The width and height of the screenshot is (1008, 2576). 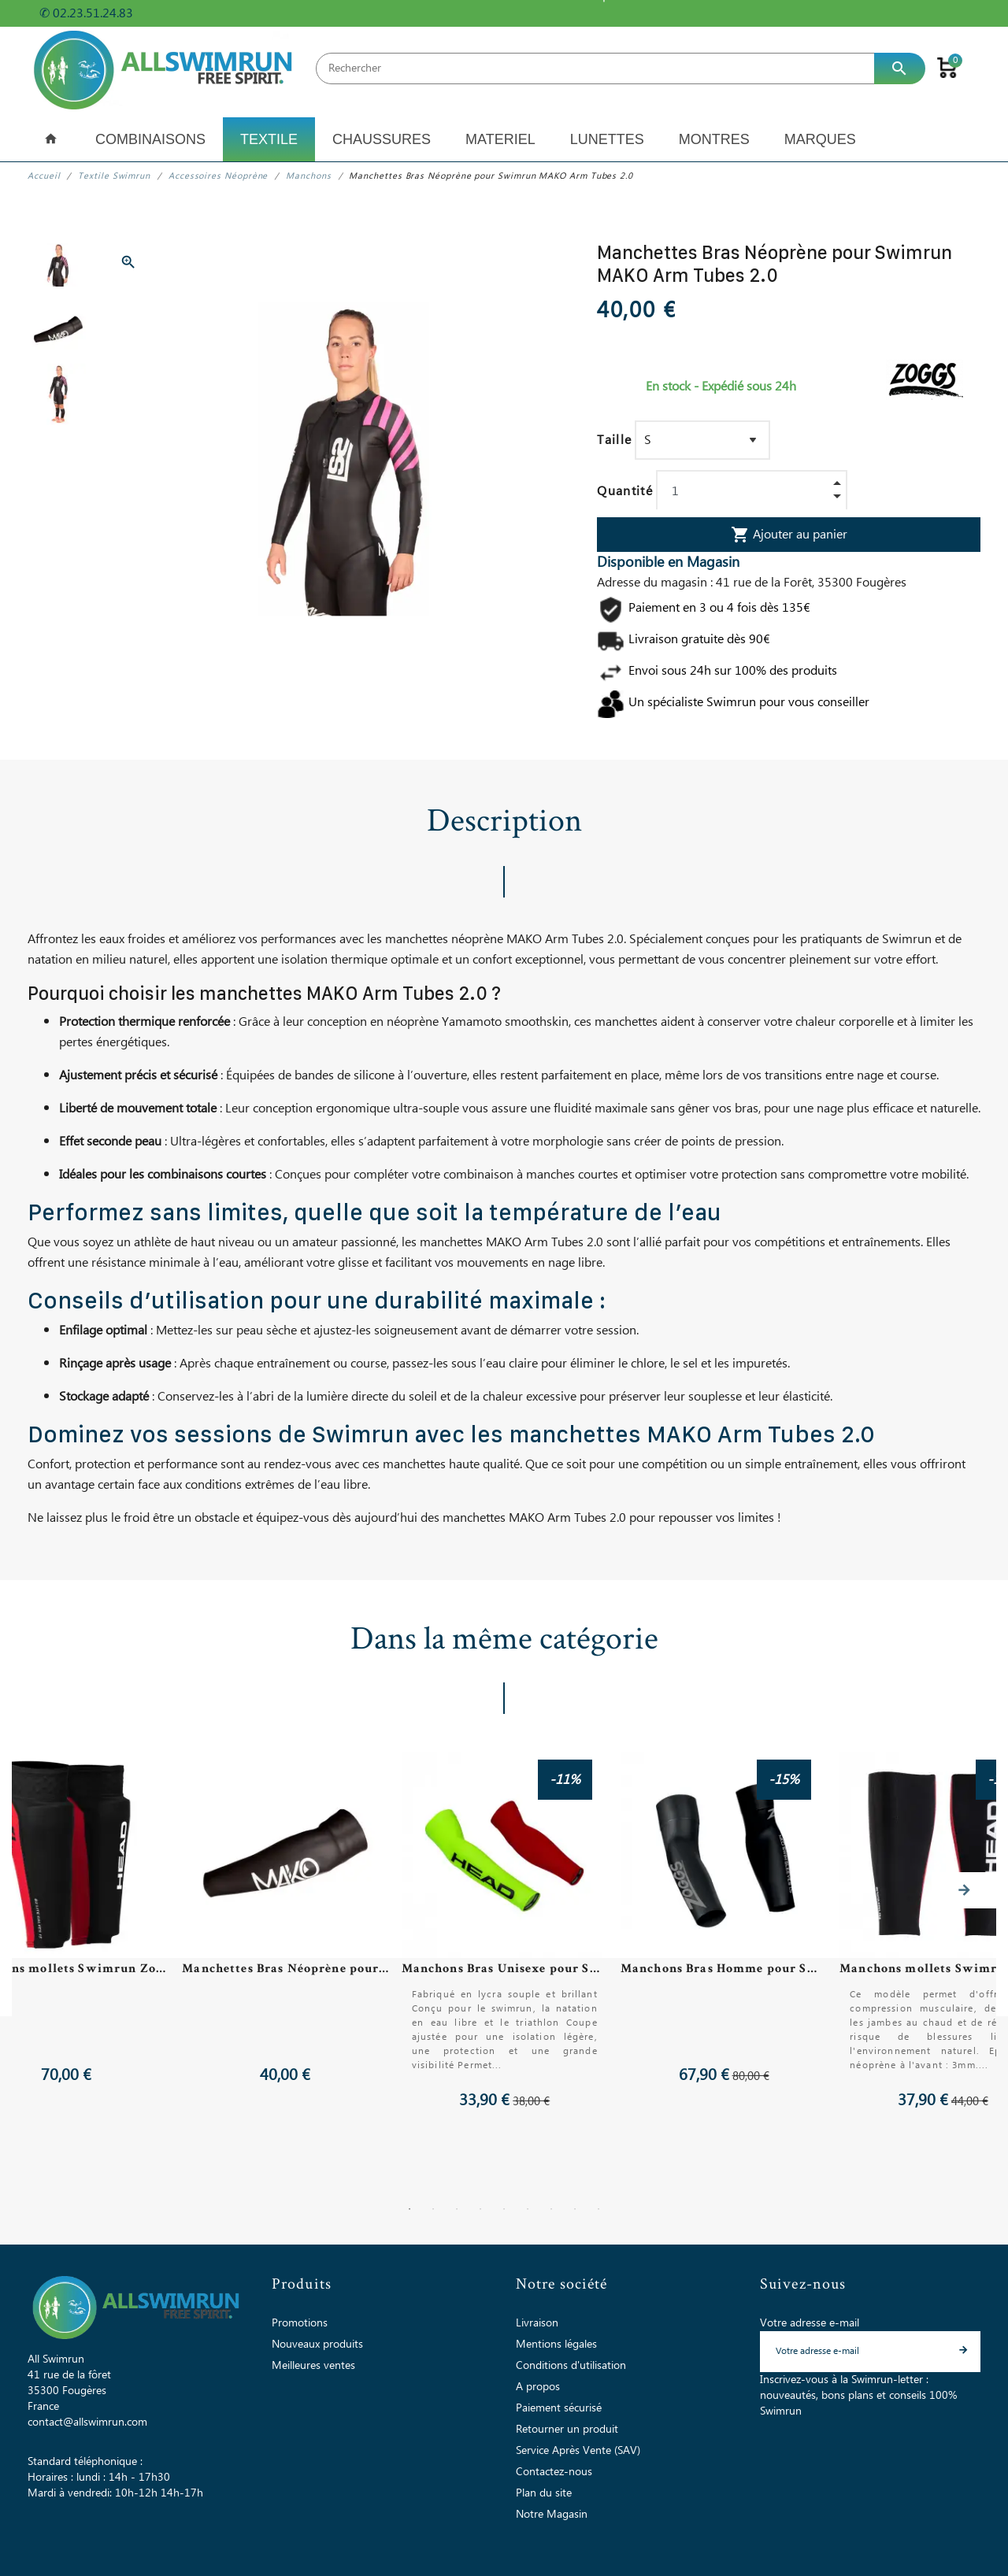 I want to click on Quantité, so click(x=625, y=491).